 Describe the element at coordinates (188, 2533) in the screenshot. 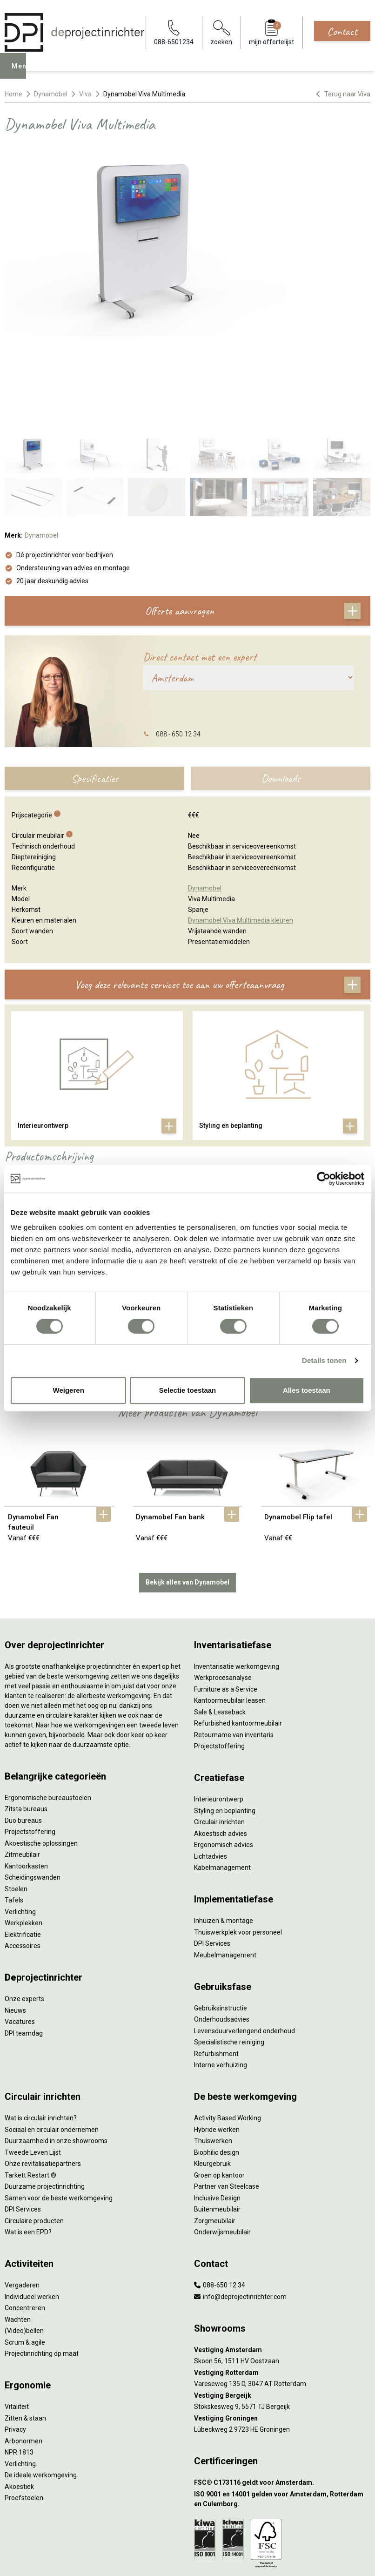

I see `Disclaimer` at that location.